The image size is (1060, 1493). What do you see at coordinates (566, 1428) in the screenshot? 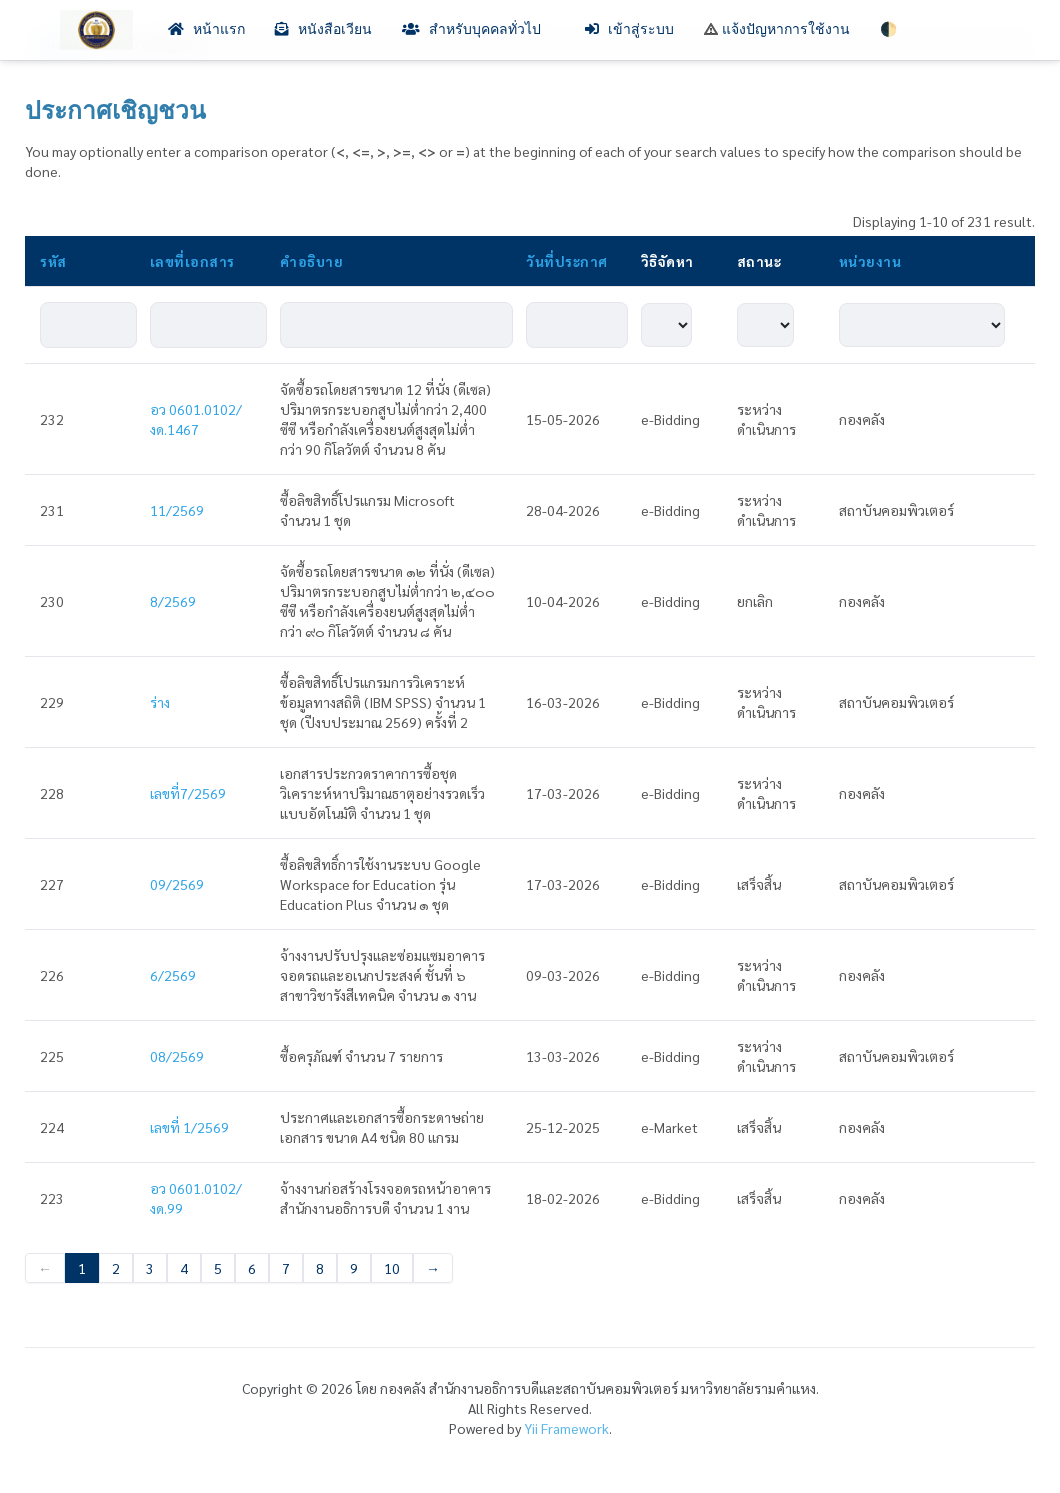
I see `Yii Framework` at bounding box center [566, 1428].